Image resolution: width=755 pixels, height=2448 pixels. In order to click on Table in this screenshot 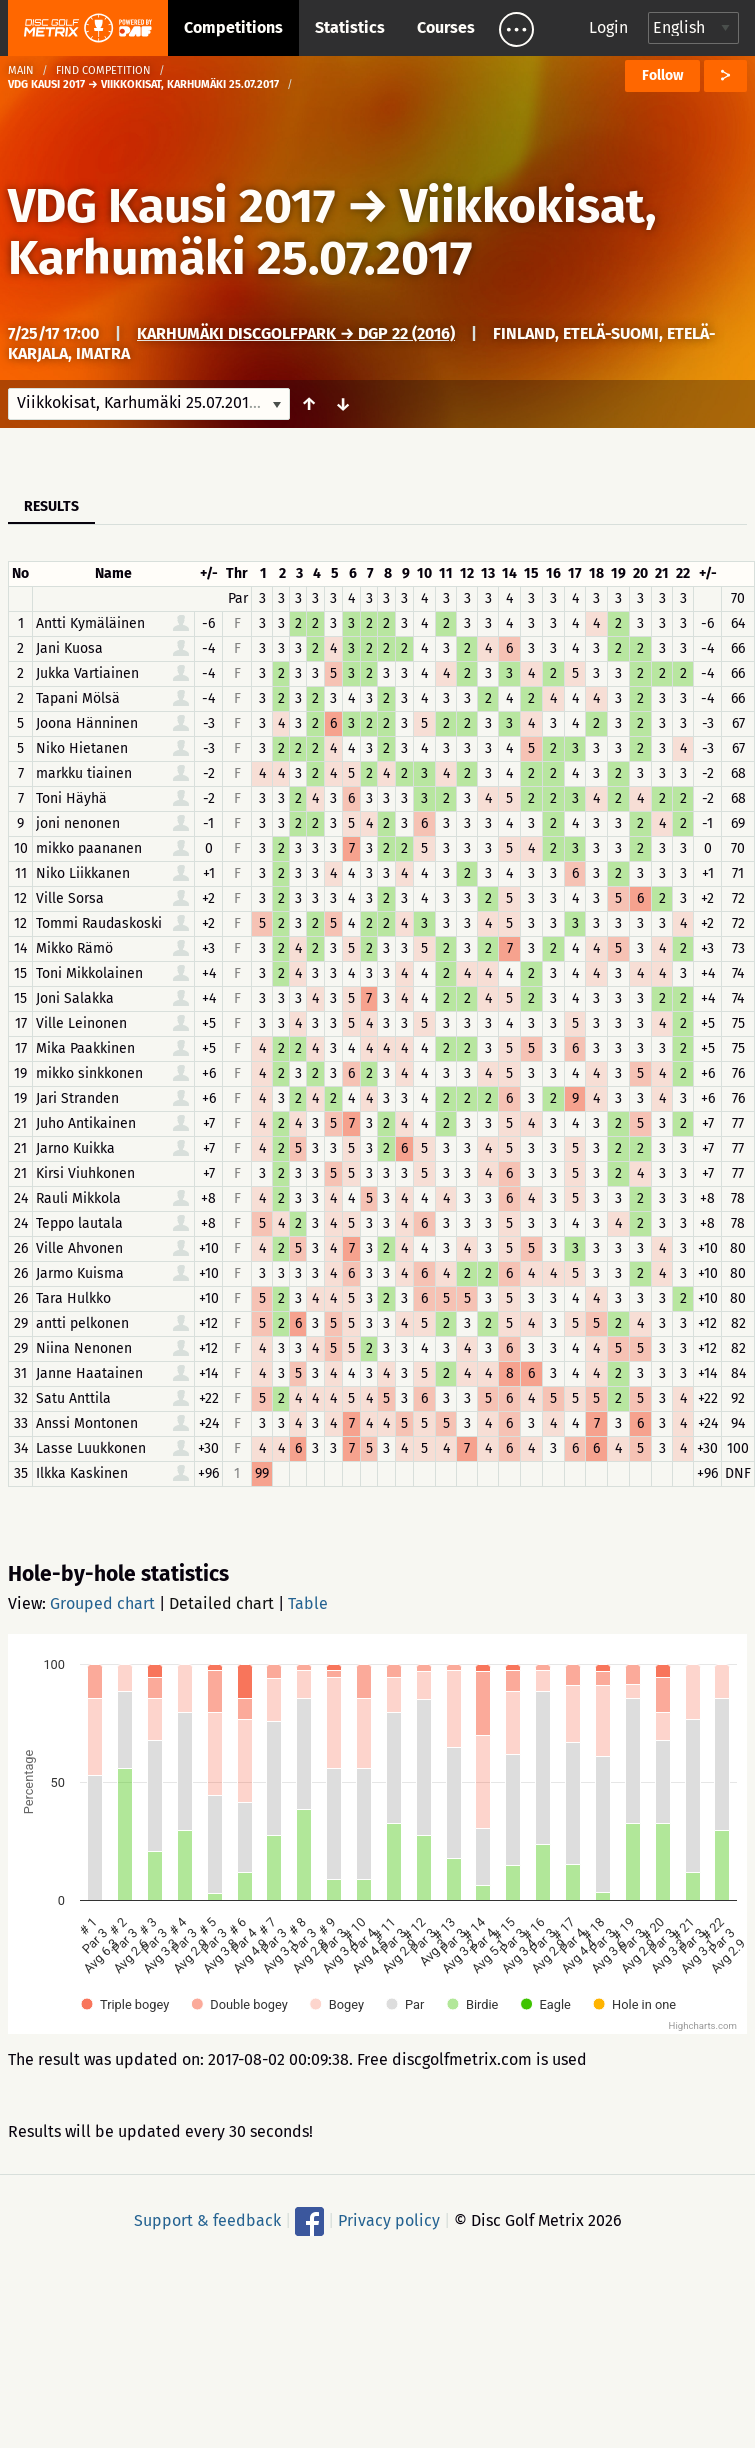, I will do `click(308, 1603)`.